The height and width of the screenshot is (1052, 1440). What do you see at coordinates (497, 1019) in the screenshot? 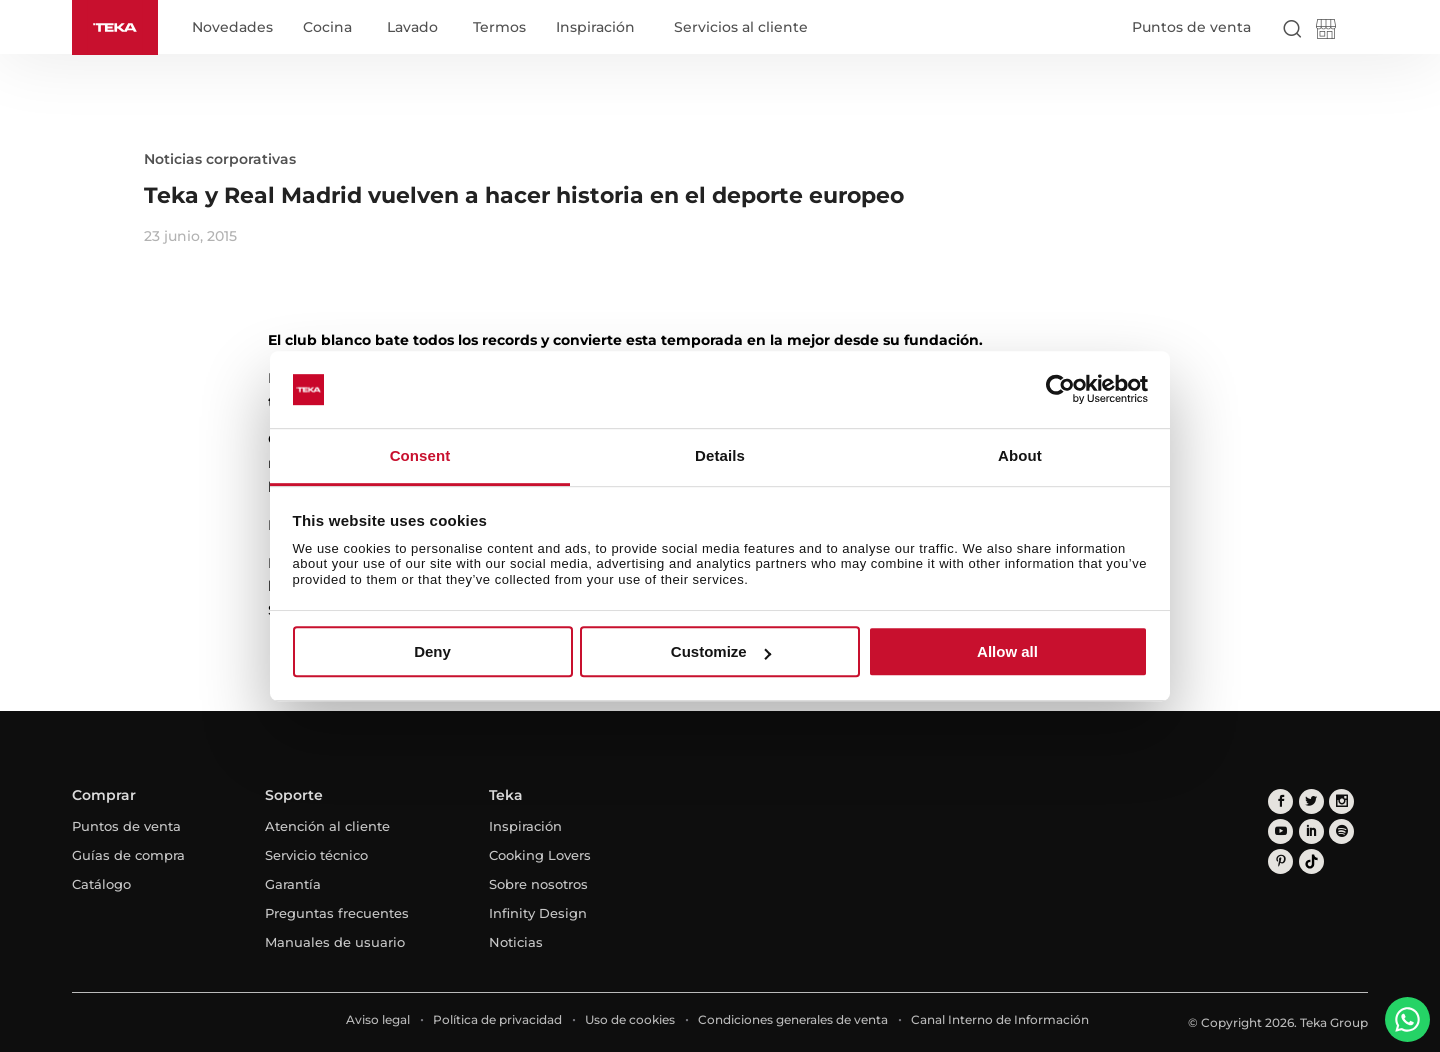
I see `Política de privacidad` at bounding box center [497, 1019].